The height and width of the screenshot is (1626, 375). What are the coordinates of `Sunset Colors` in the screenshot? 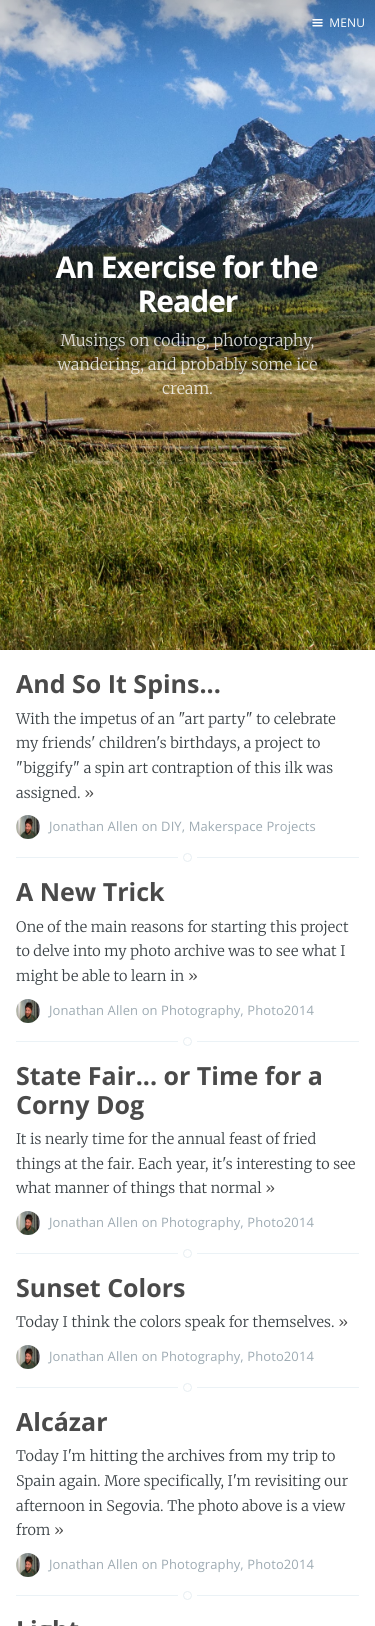 It's located at (100, 1288).